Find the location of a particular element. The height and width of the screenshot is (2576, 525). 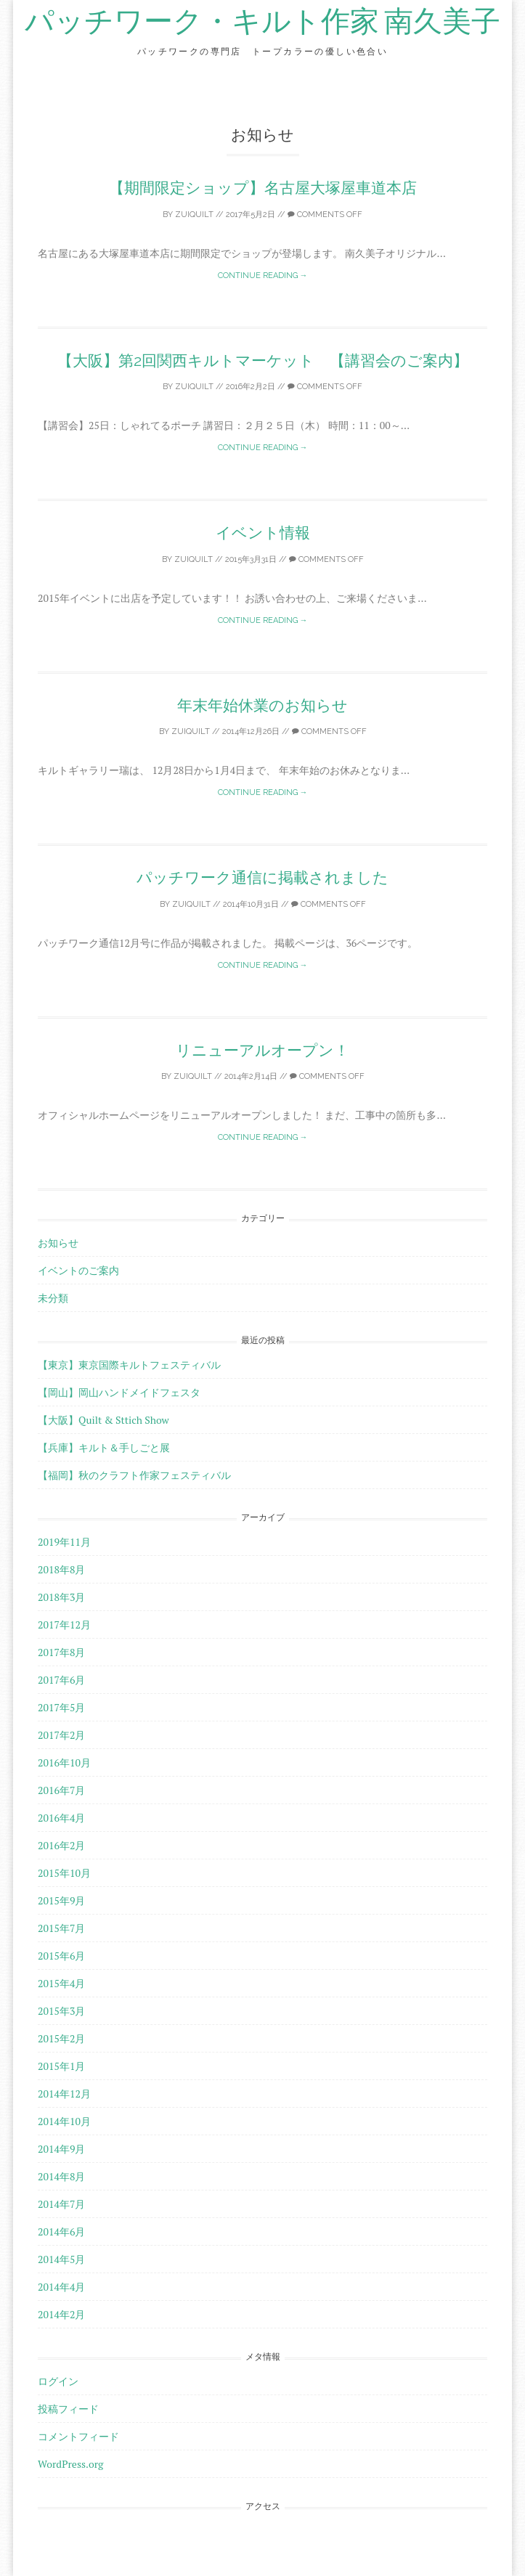

2015年1月 is located at coordinates (61, 2066).